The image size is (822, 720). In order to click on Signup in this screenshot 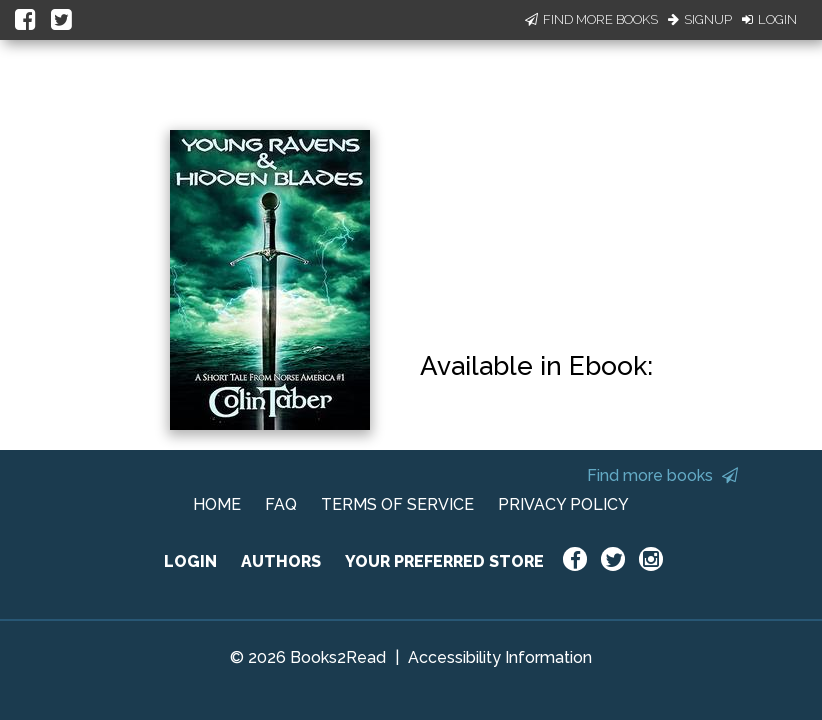, I will do `click(700, 19)`.